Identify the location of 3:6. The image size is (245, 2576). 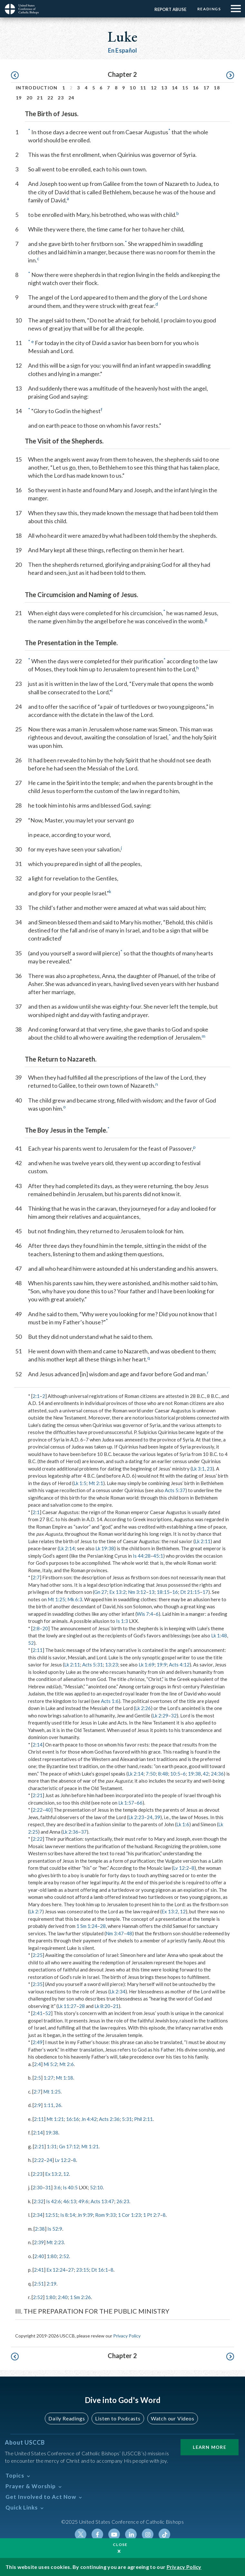
(57, 2187).